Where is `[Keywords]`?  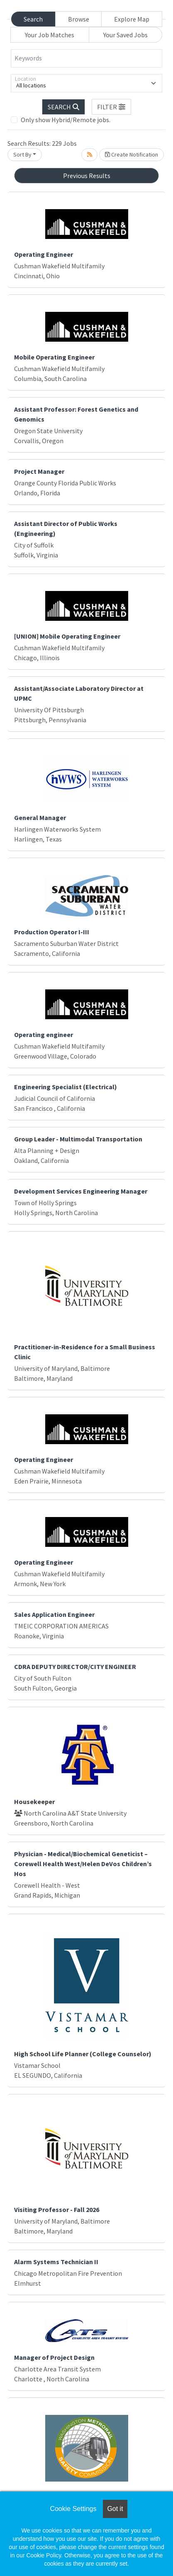
[Keywords] is located at coordinates (86, 58).